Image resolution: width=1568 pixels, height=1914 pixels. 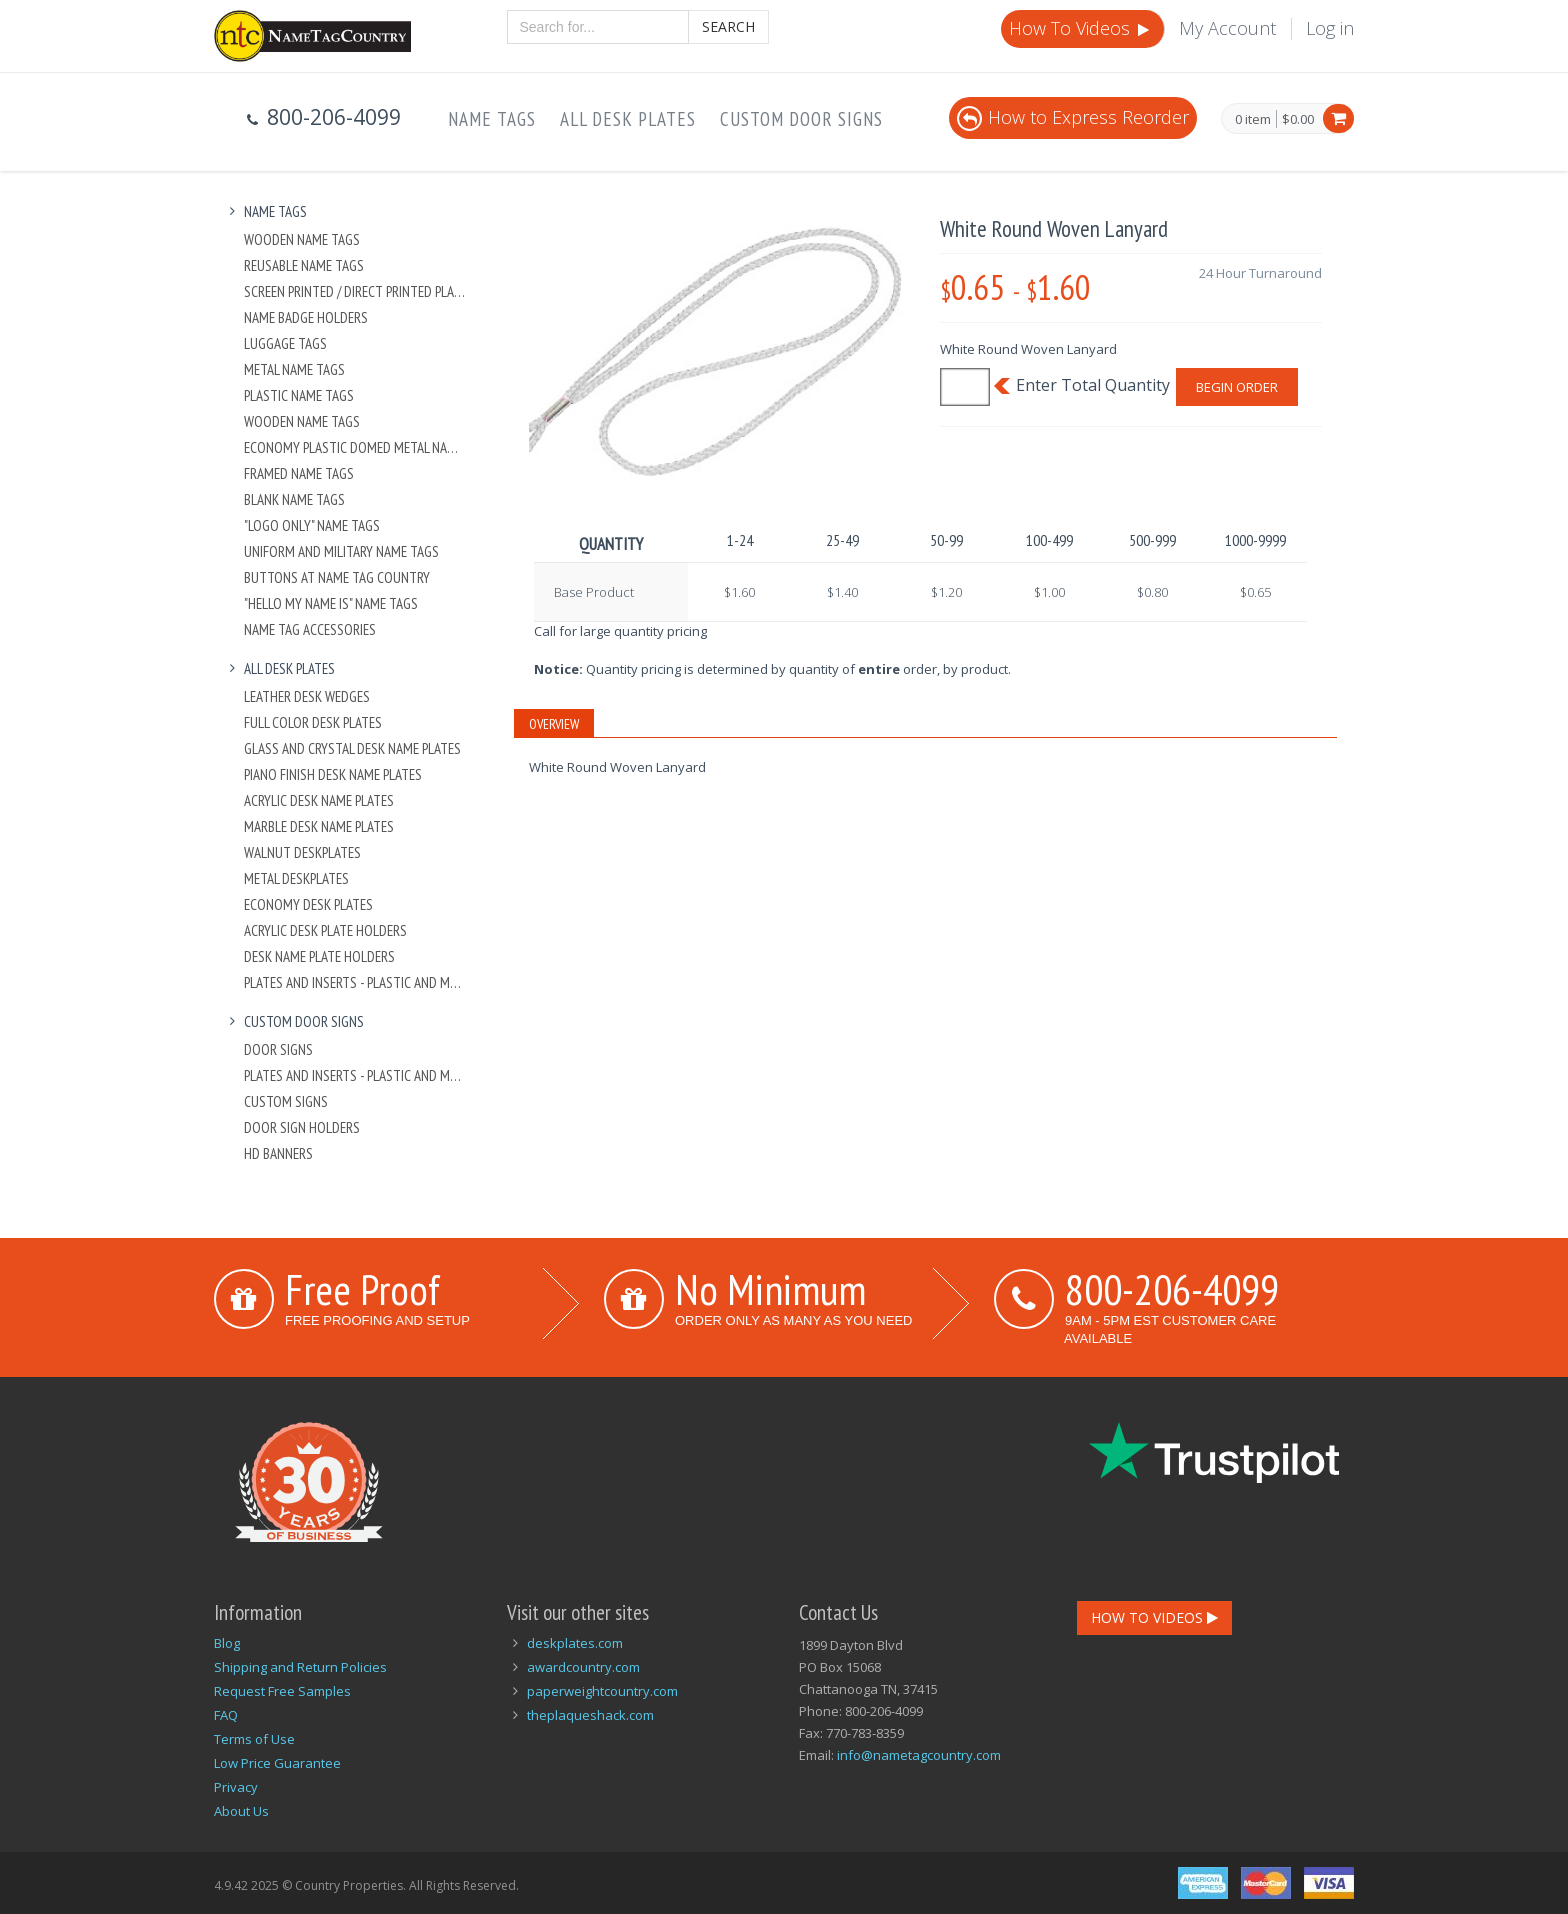 What do you see at coordinates (302, 239) in the screenshot?
I see `Wooden Name Tags` at bounding box center [302, 239].